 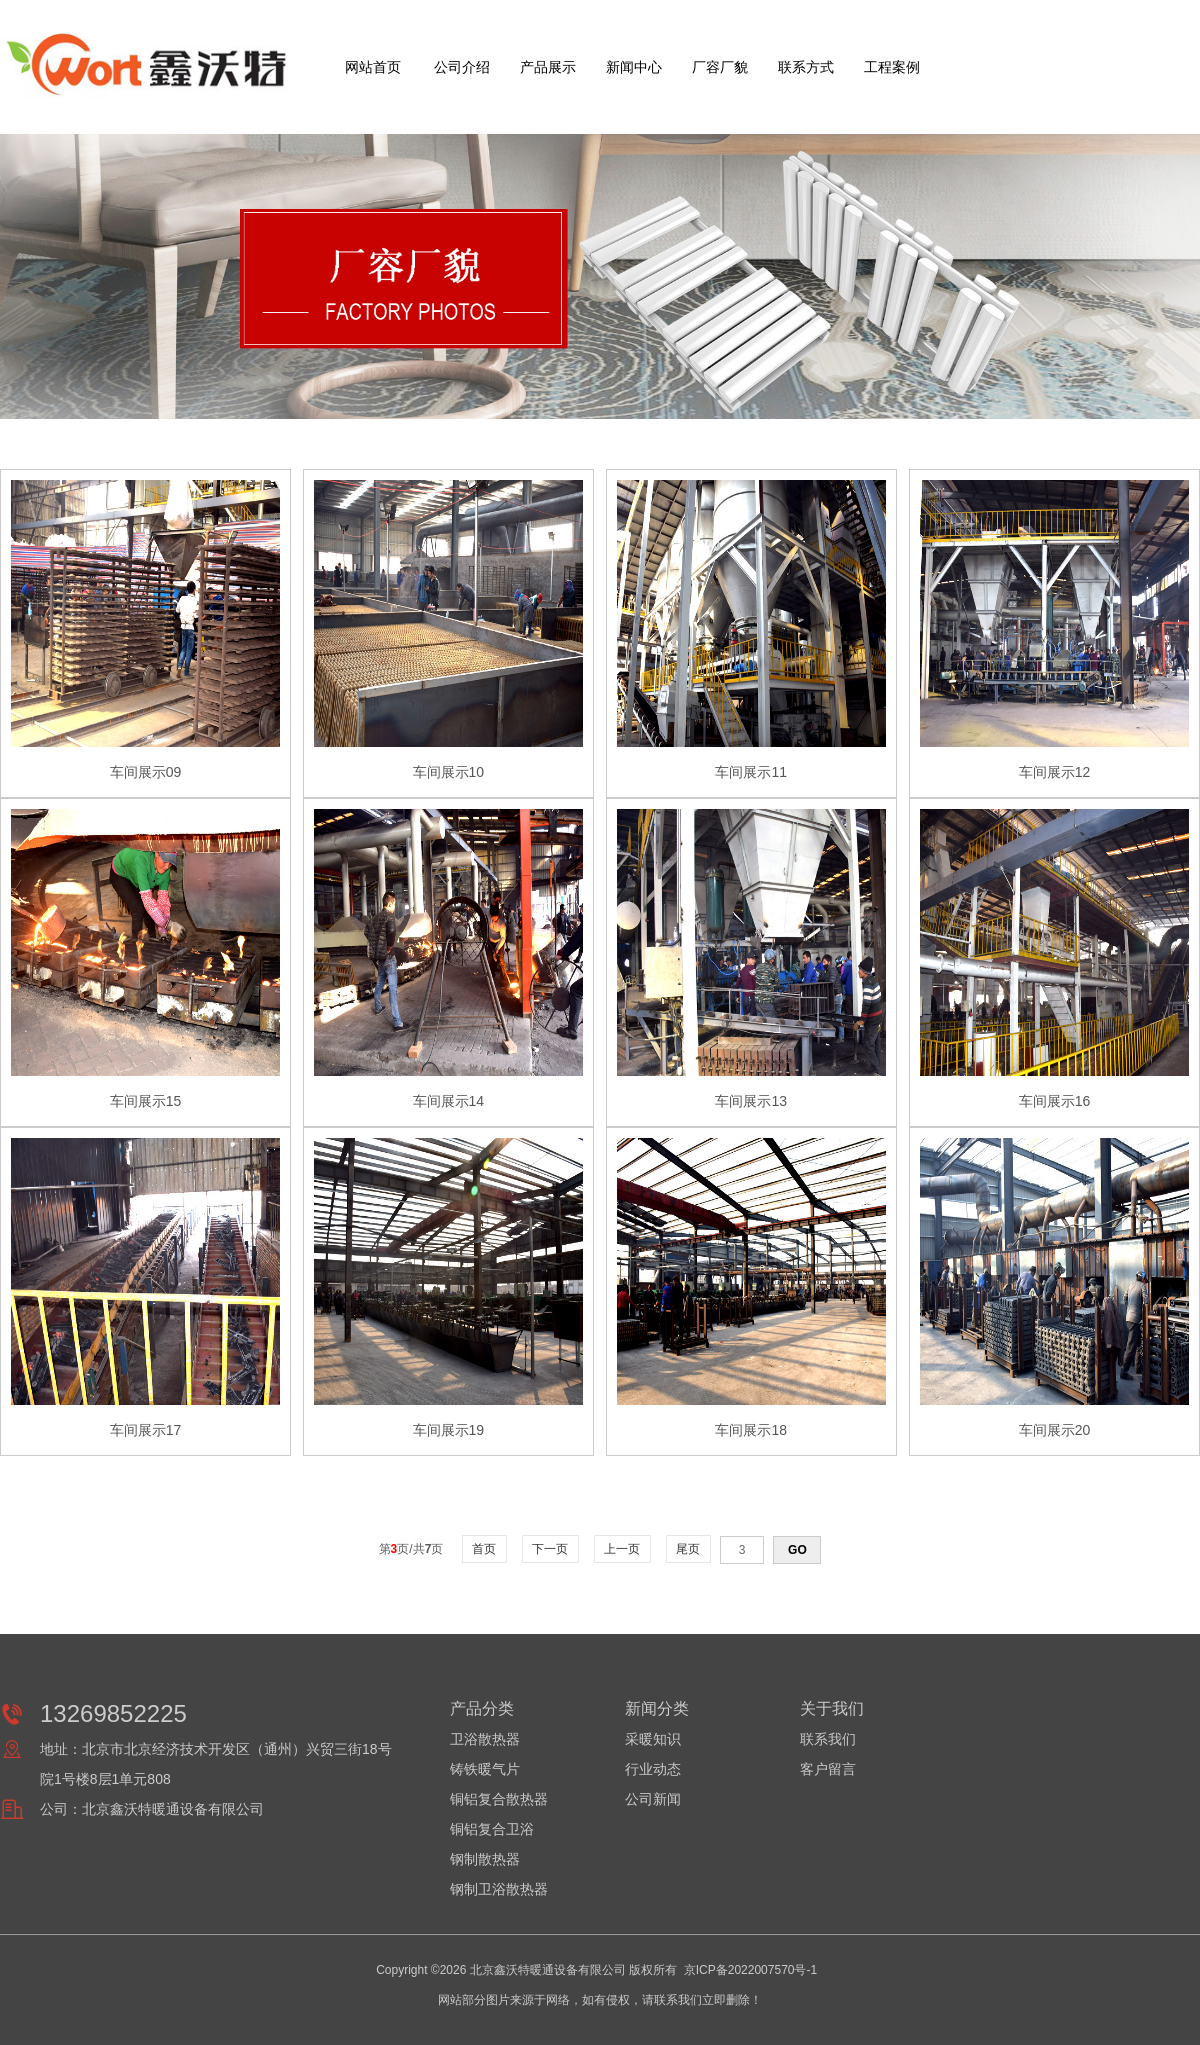 I want to click on 采暖知识, so click(x=653, y=1739).